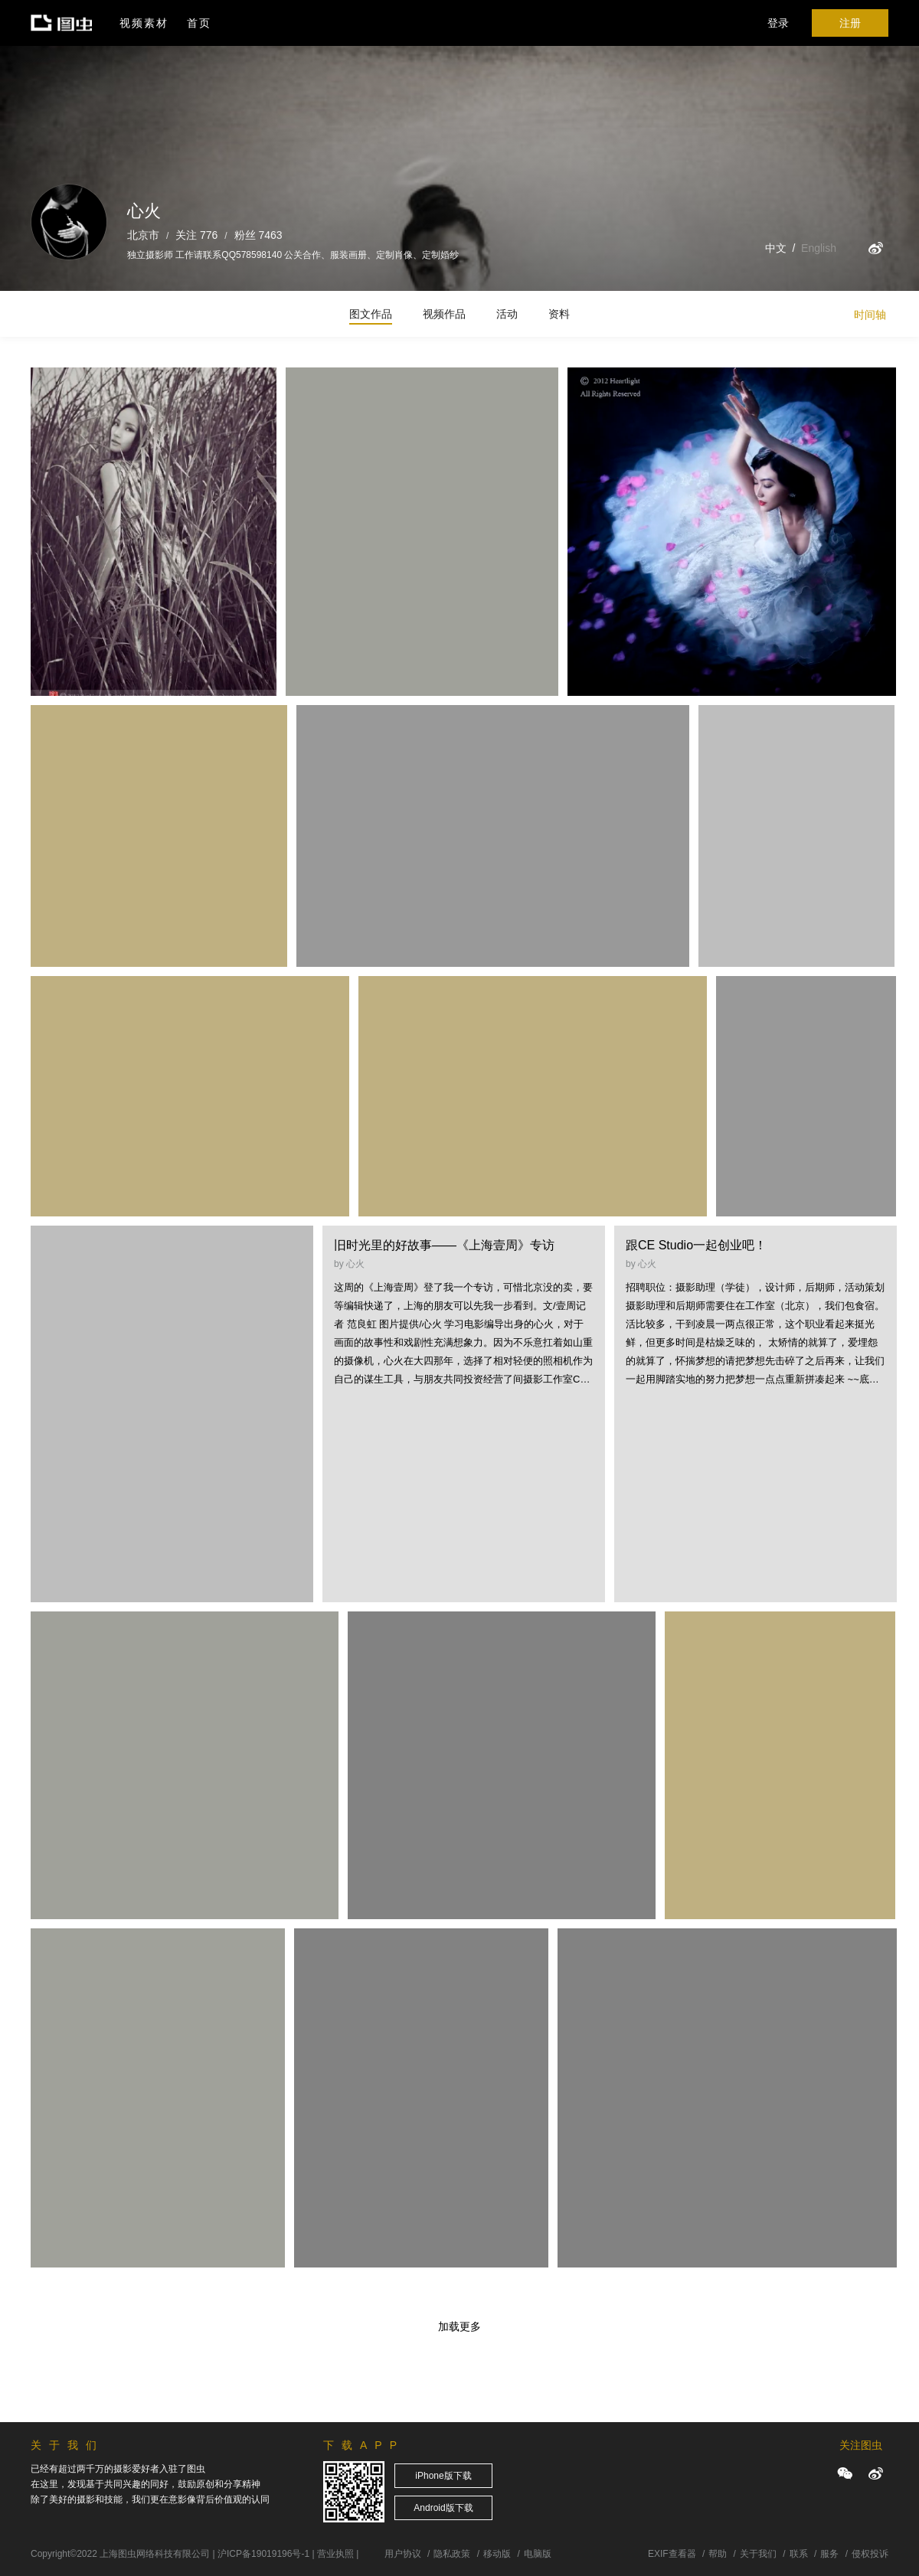 The image size is (919, 2576). What do you see at coordinates (443, 2508) in the screenshot?
I see `Android版下载` at bounding box center [443, 2508].